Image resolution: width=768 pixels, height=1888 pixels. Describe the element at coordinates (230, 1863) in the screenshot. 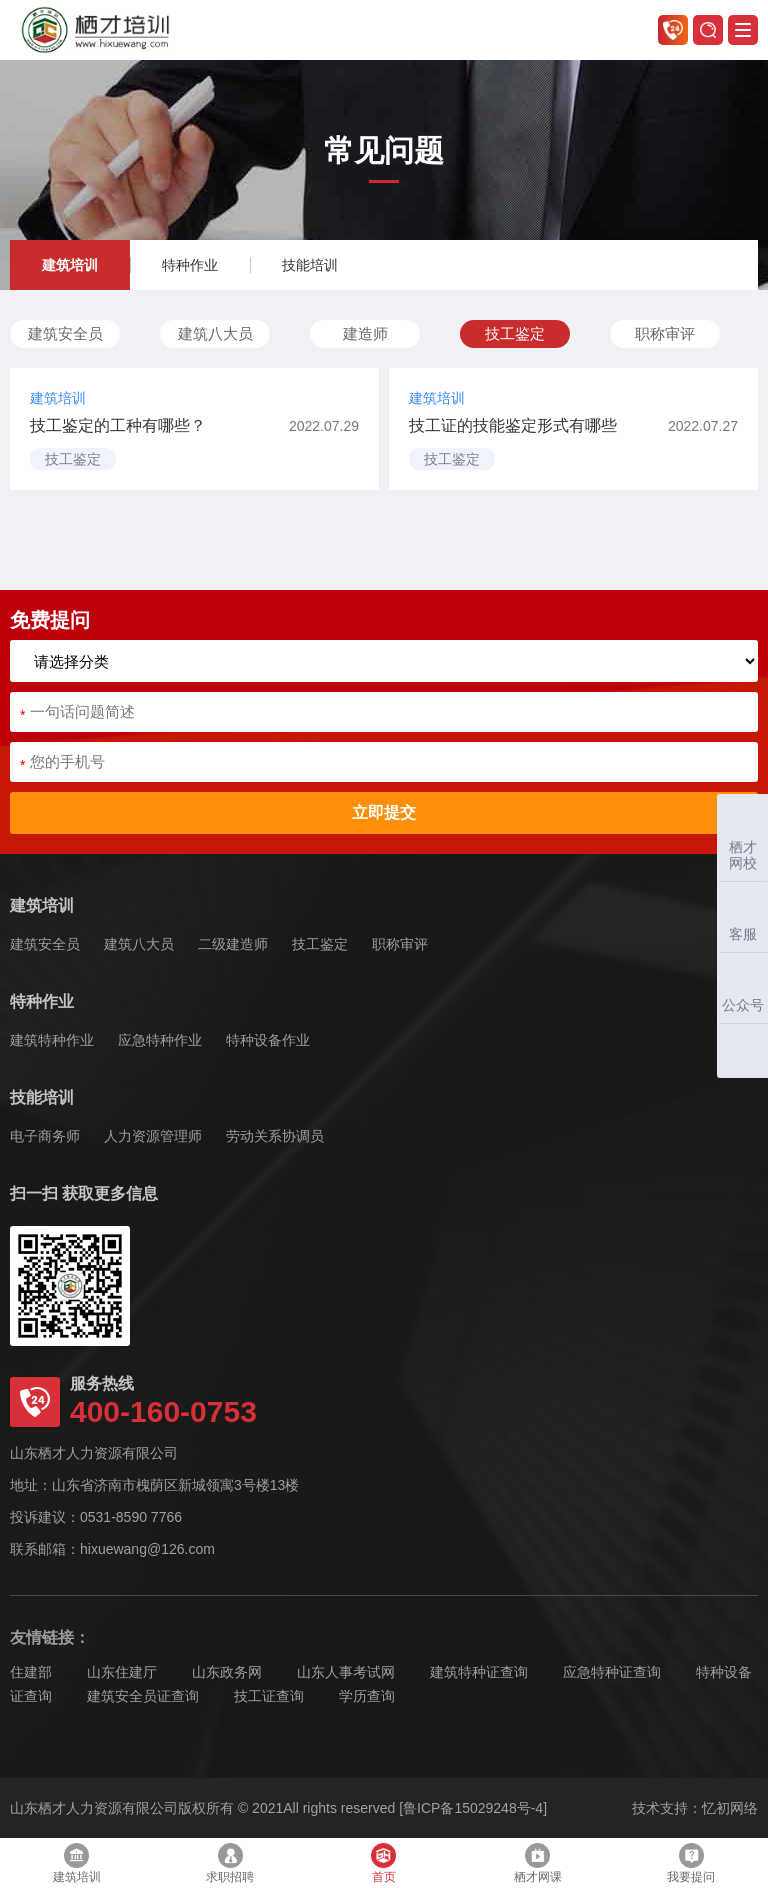

I see `求职招聘` at that location.